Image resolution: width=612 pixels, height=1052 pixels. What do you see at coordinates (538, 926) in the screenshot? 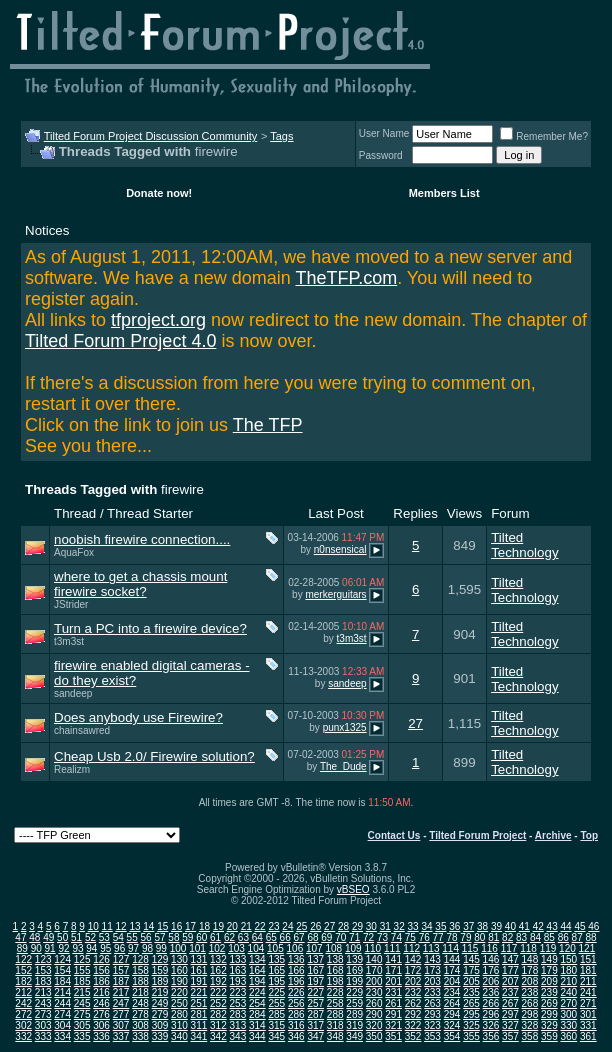
I see `42` at bounding box center [538, 926].